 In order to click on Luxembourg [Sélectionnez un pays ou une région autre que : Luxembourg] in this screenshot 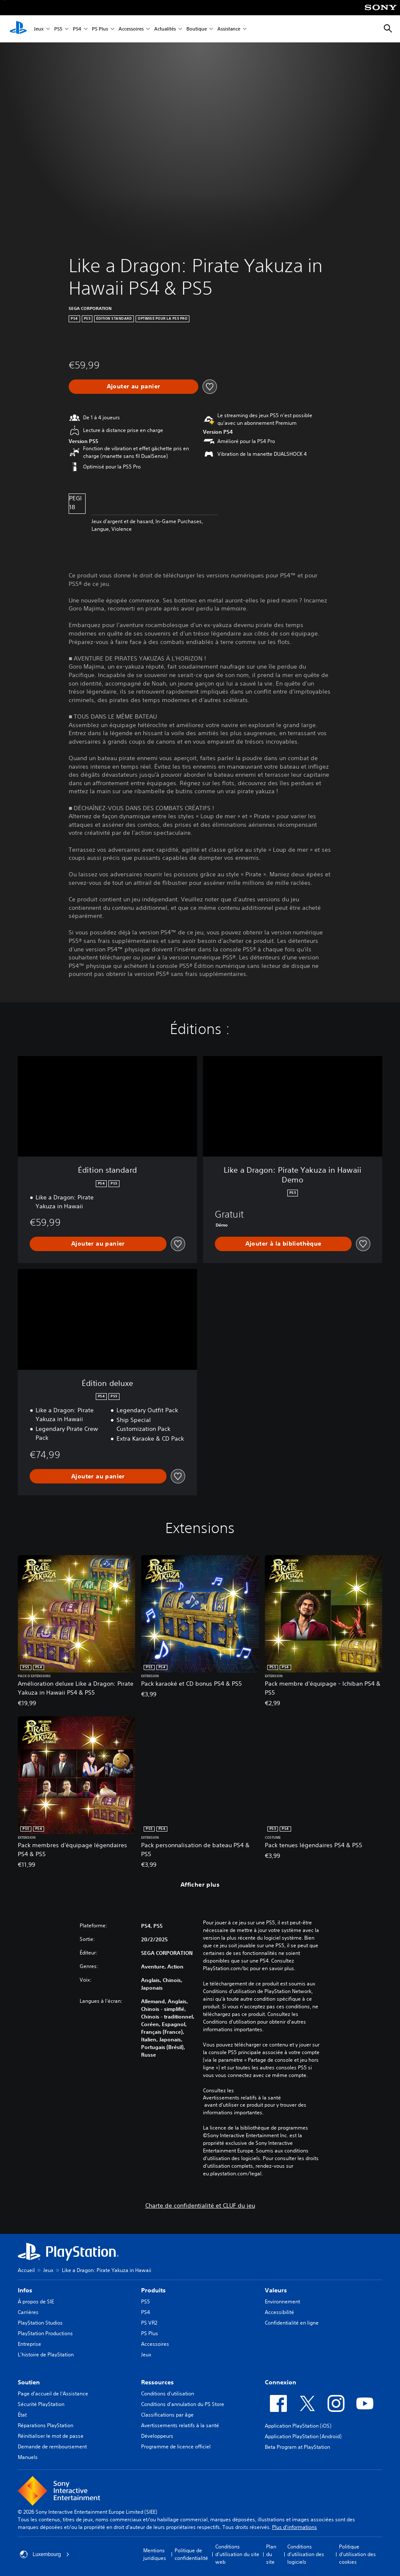, I will do `click(45, 2554)`.